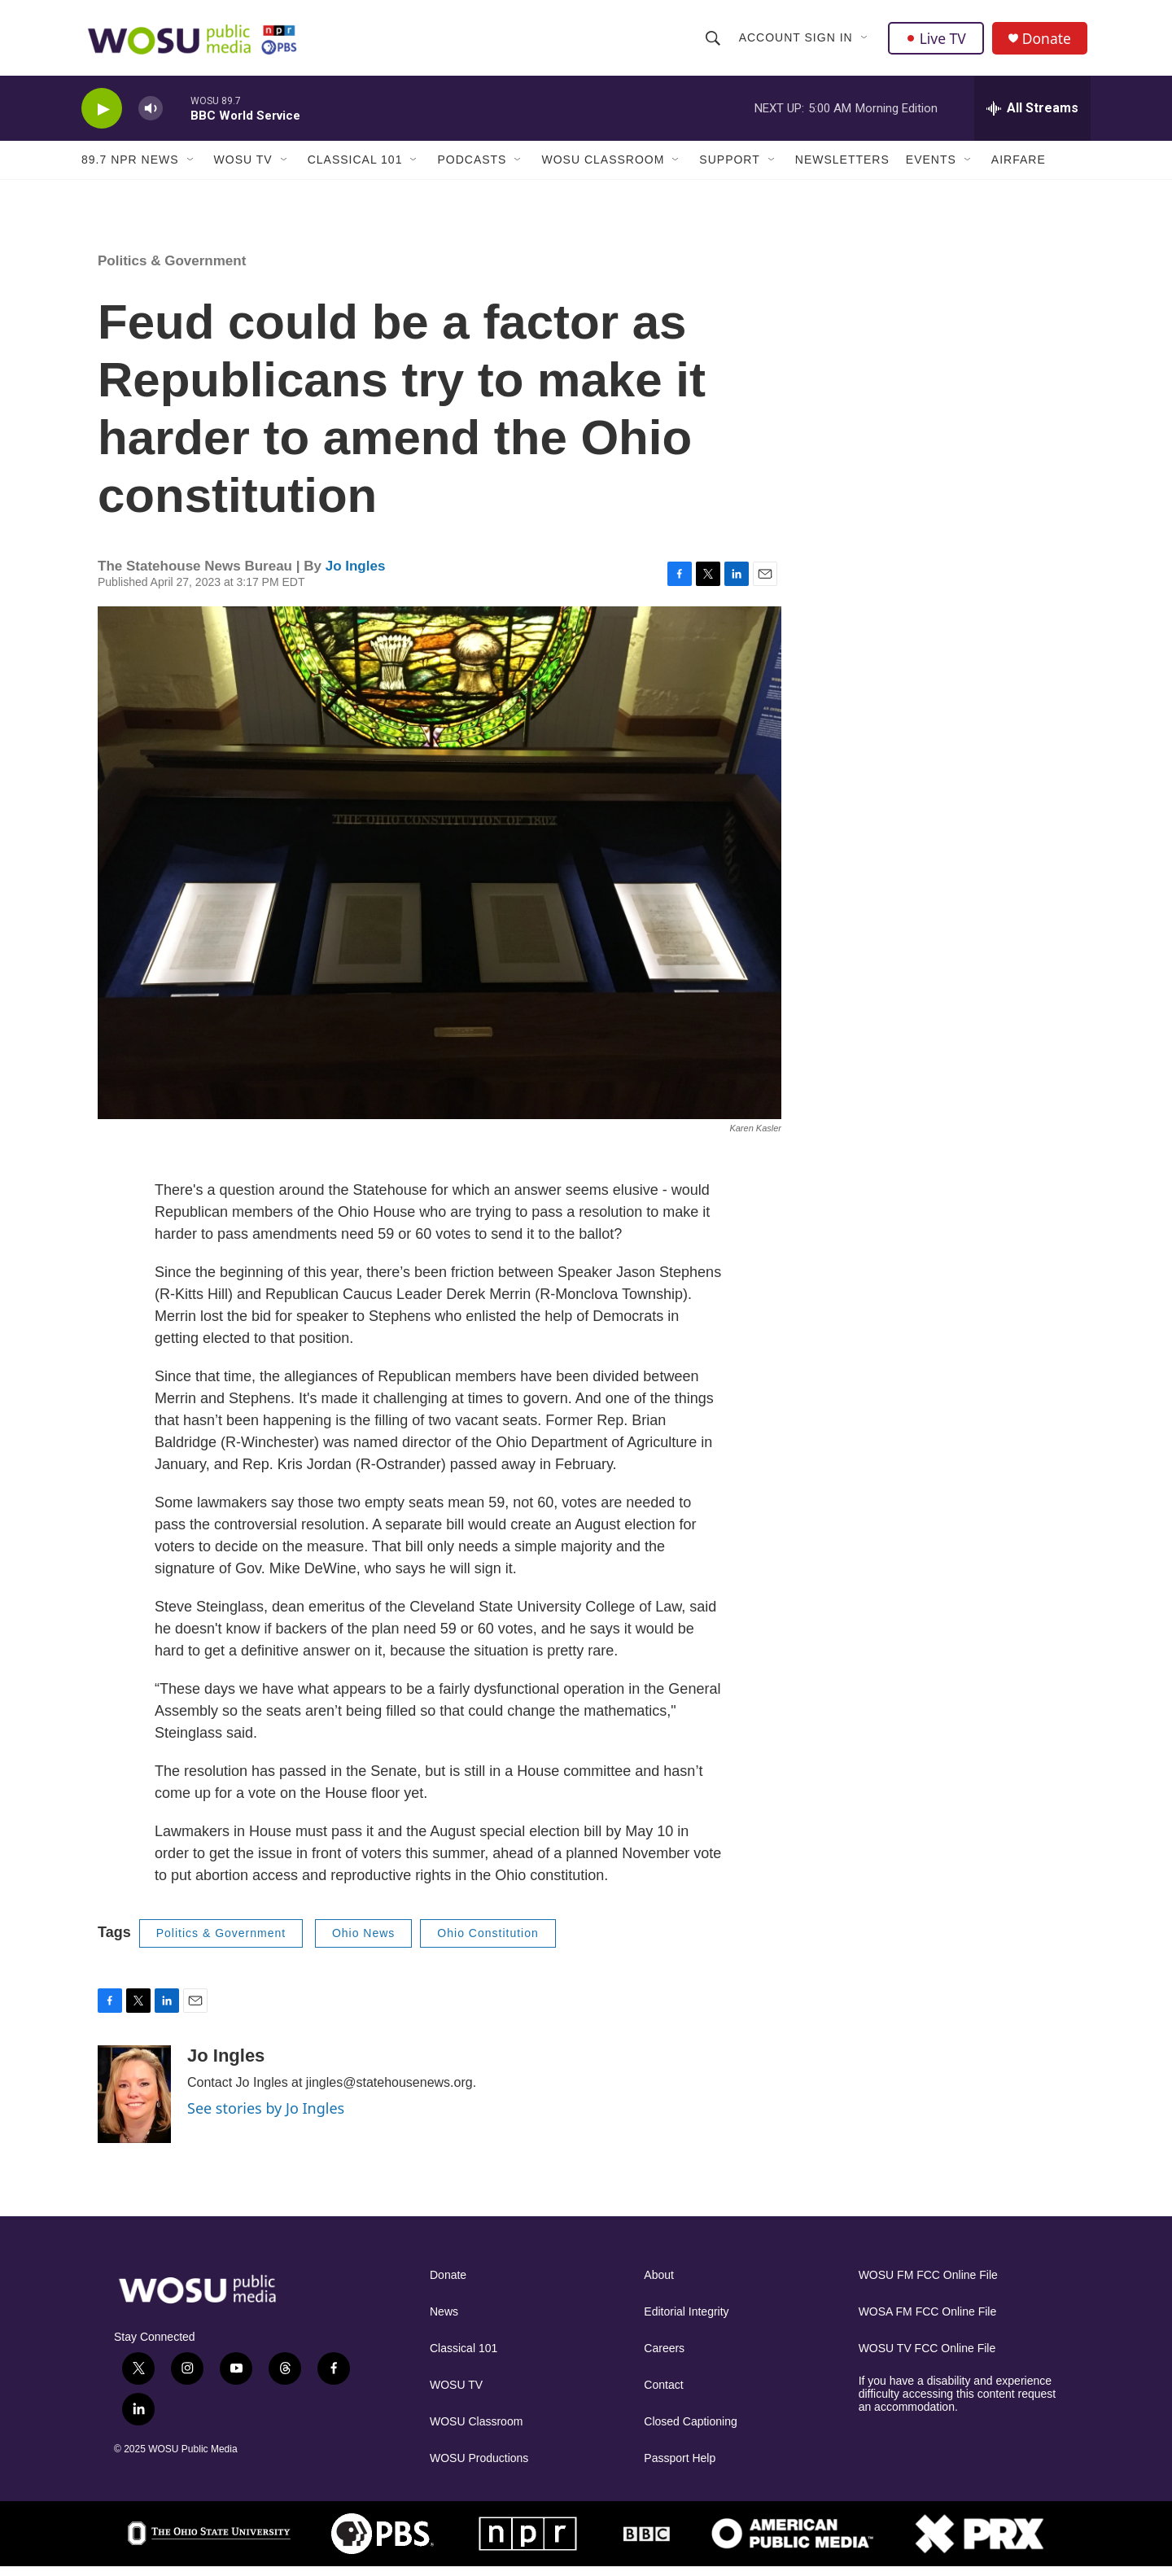 The height and width of the screenshot is (2576, 1172). What do you see at coordinates (729, 169) in the screenshot?
I see `Support` at bounding box center [729, 169].